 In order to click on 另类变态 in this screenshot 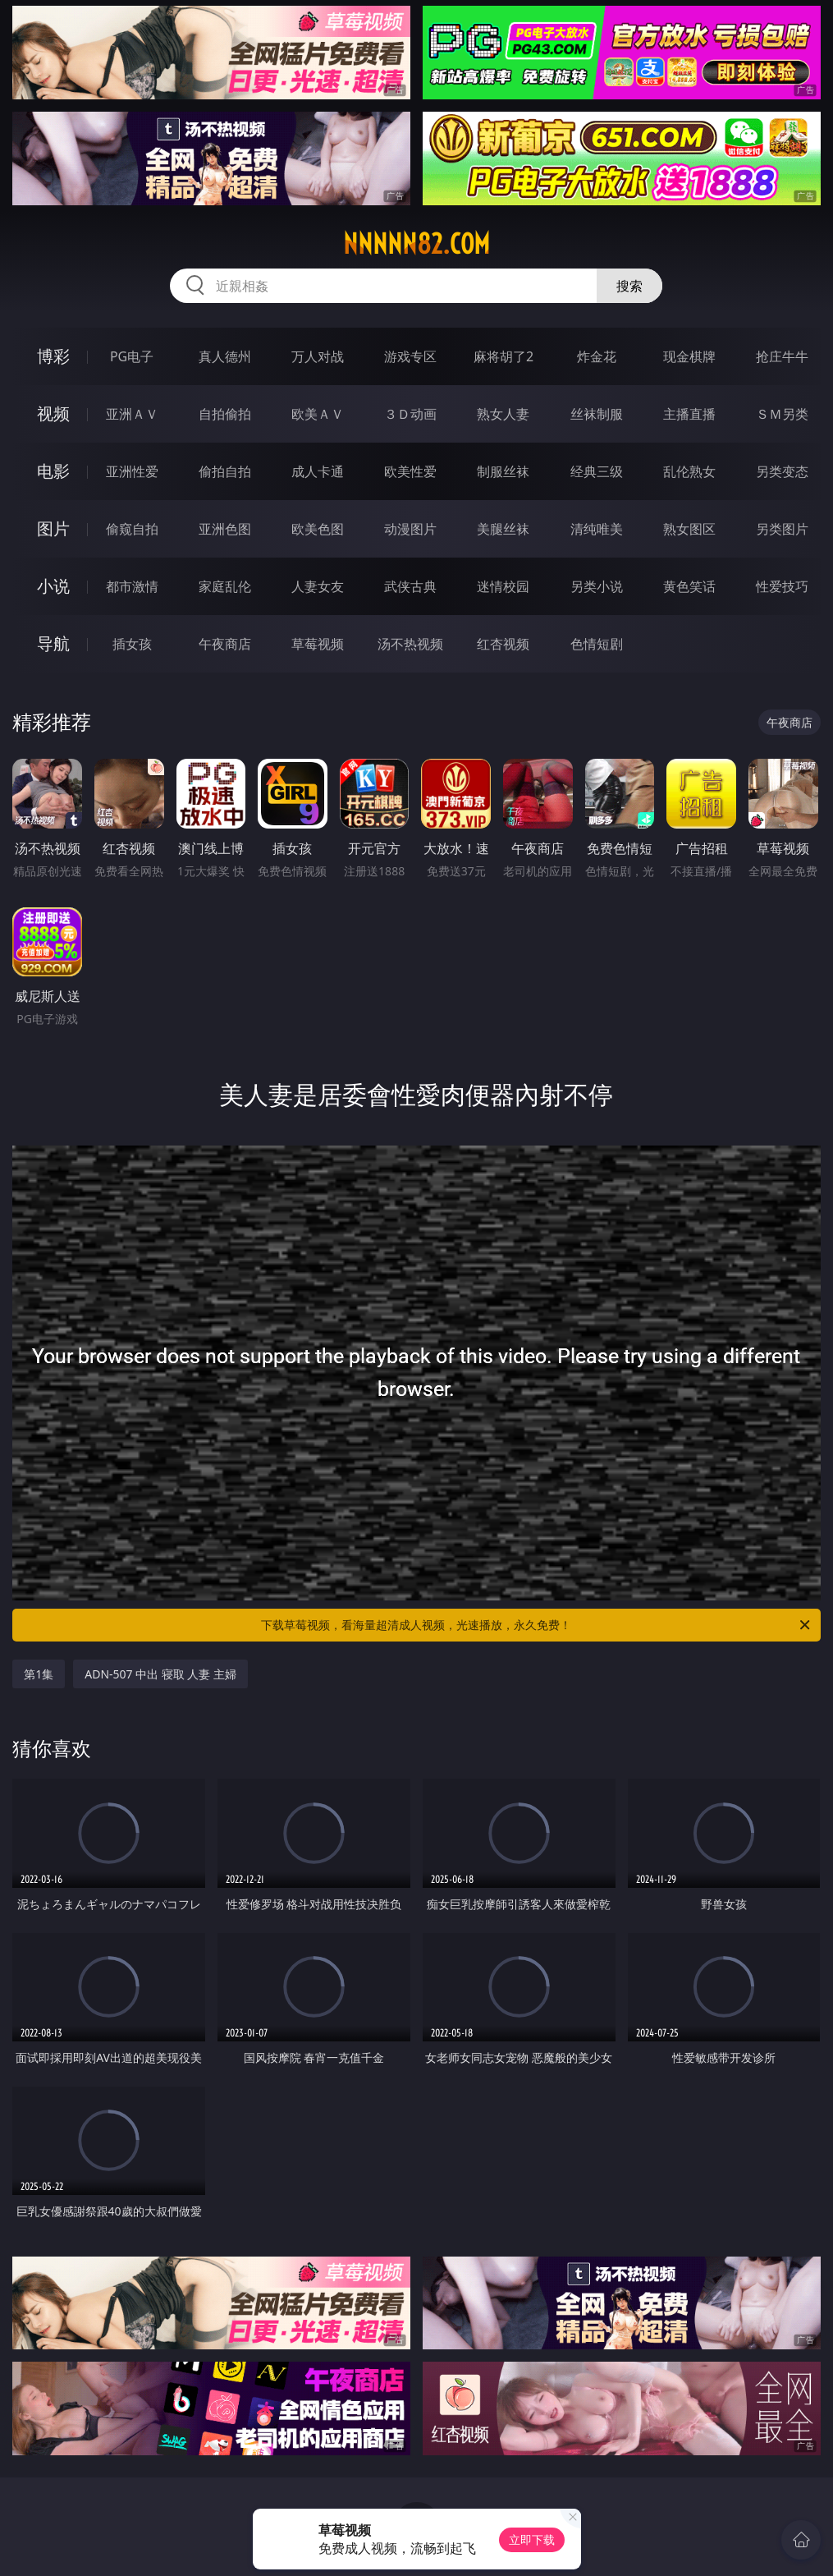, I will do `click(782, 471)`.